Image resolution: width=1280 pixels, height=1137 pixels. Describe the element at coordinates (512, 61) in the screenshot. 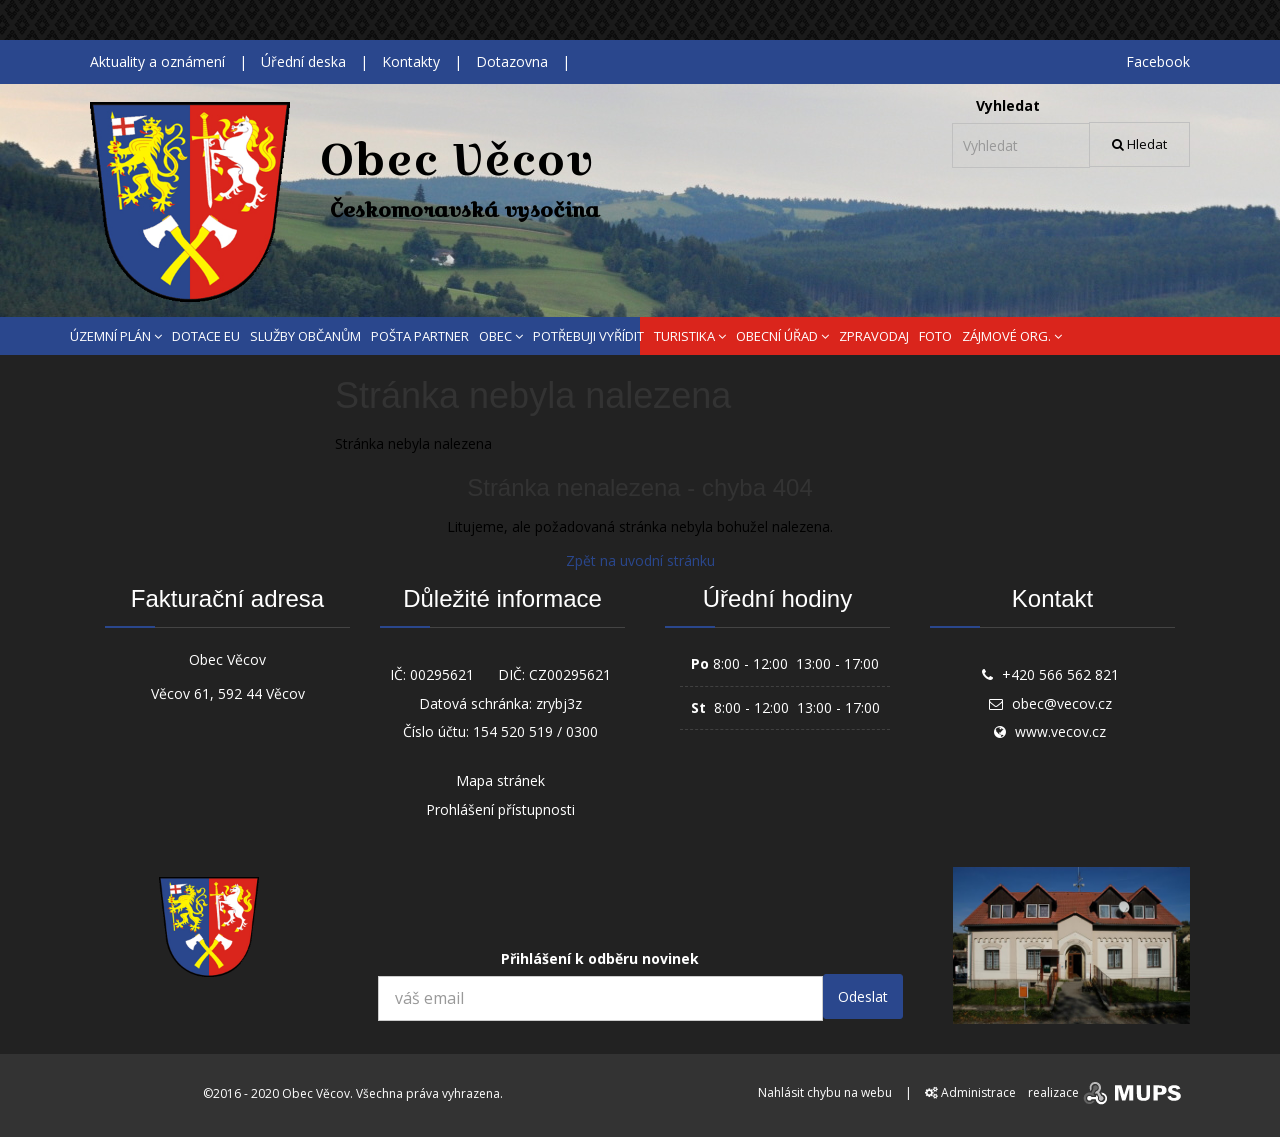

I see `Dotazovna` at that location.